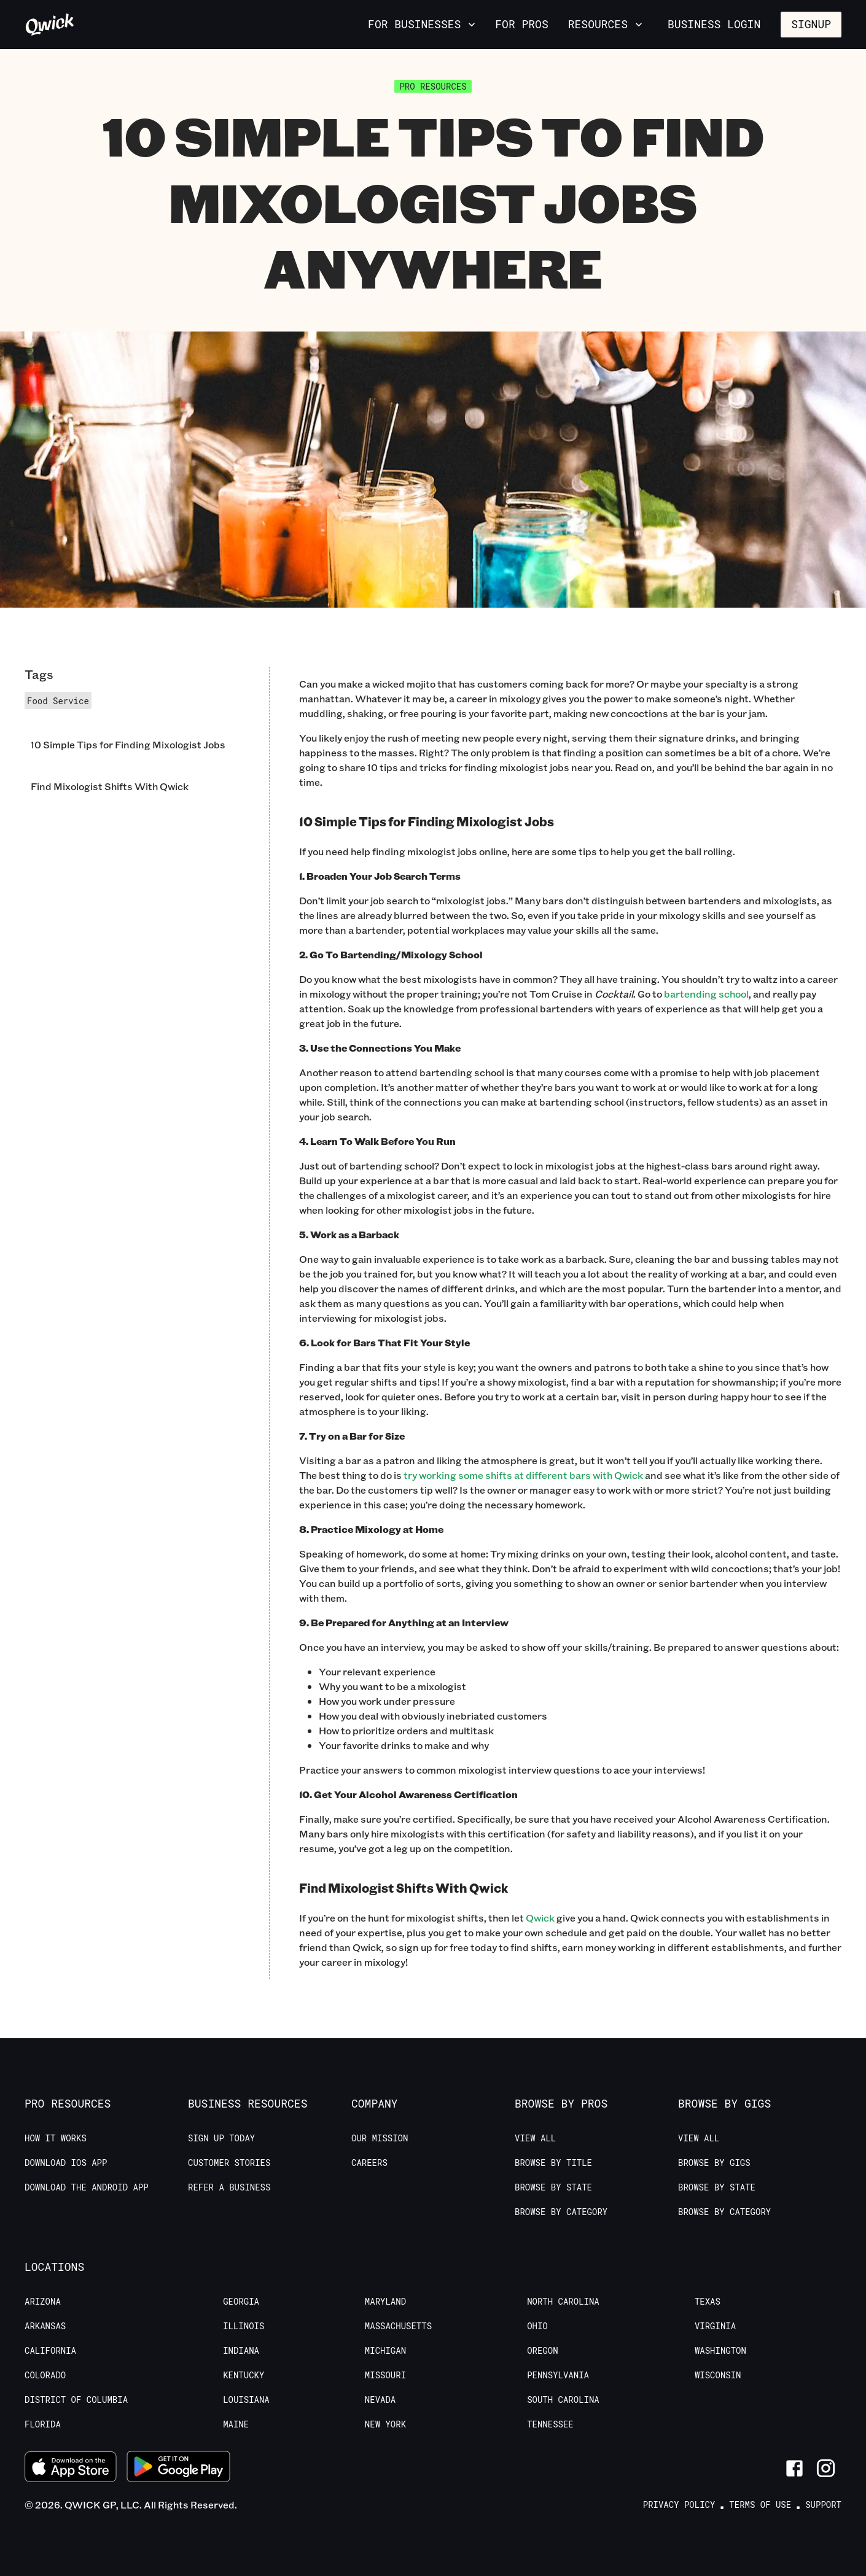 This screenshot has width=866, height=2576. I want to click on [Link to Facebook], so click(794, 2468).